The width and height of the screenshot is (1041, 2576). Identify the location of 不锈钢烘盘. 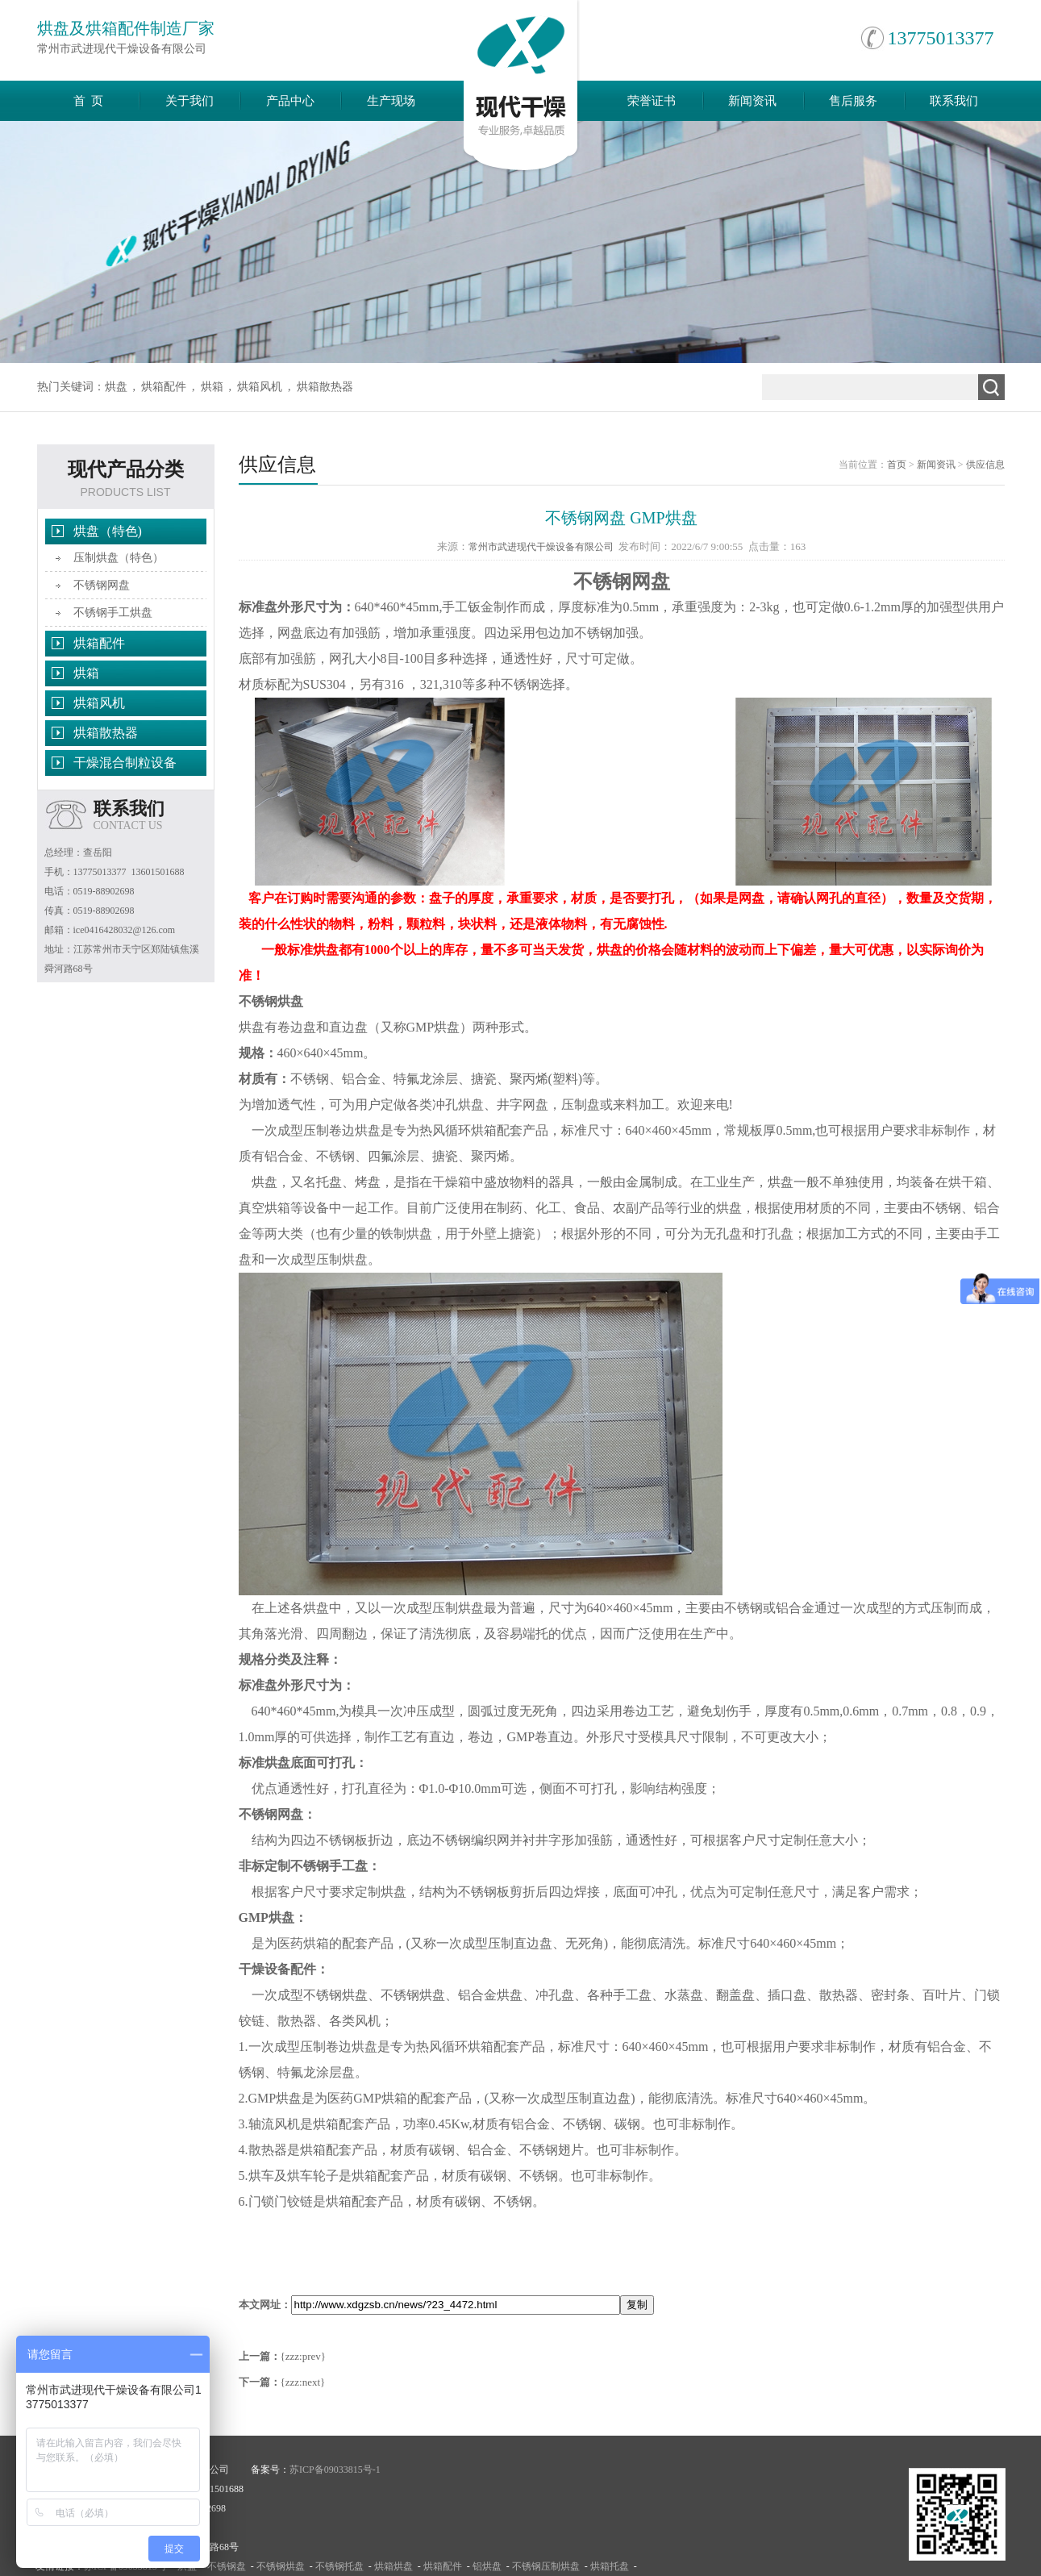
(280, 2566).